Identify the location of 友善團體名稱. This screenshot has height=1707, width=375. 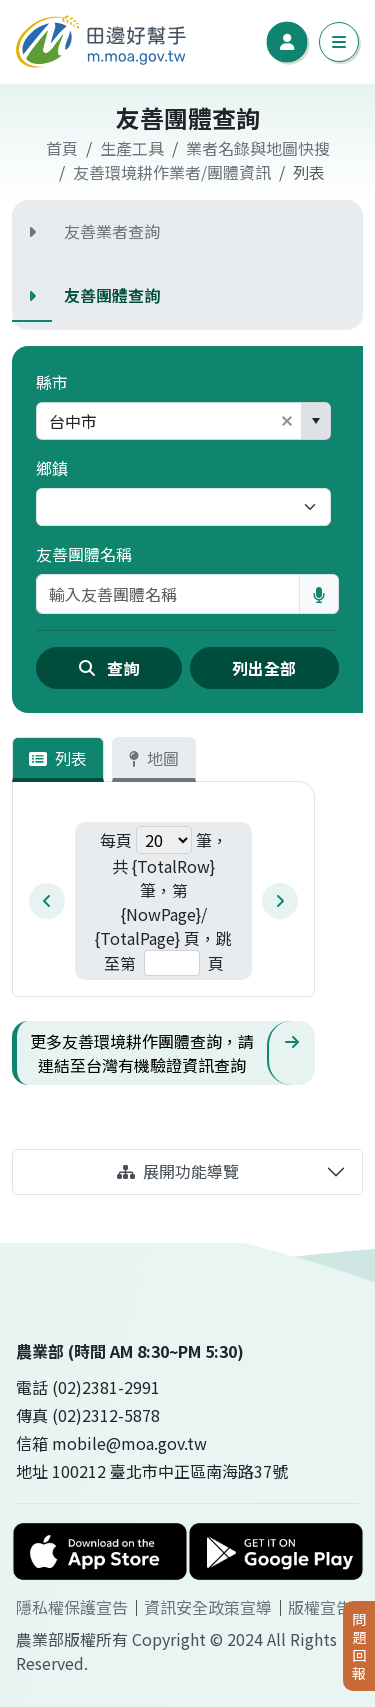
(84, 554).